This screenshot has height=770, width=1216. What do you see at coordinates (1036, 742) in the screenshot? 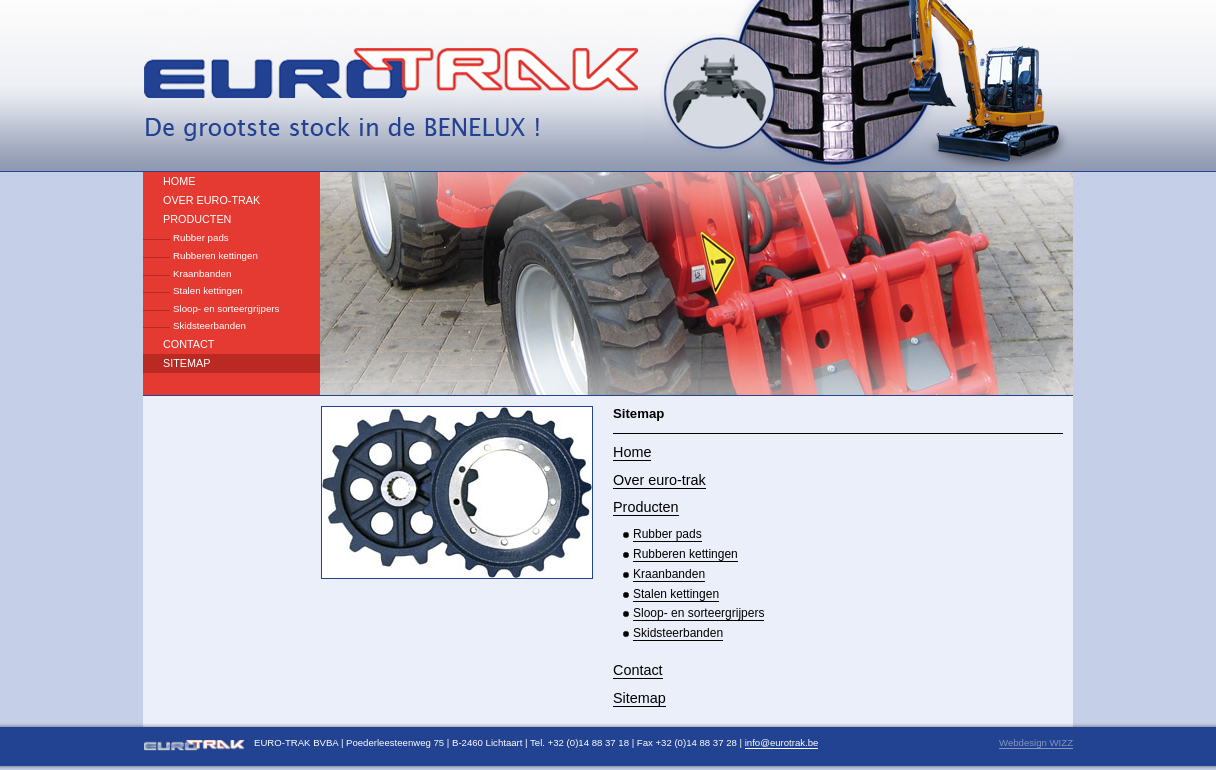
I see `Webdesign WIZZ` at bounding box center [1036, 742].